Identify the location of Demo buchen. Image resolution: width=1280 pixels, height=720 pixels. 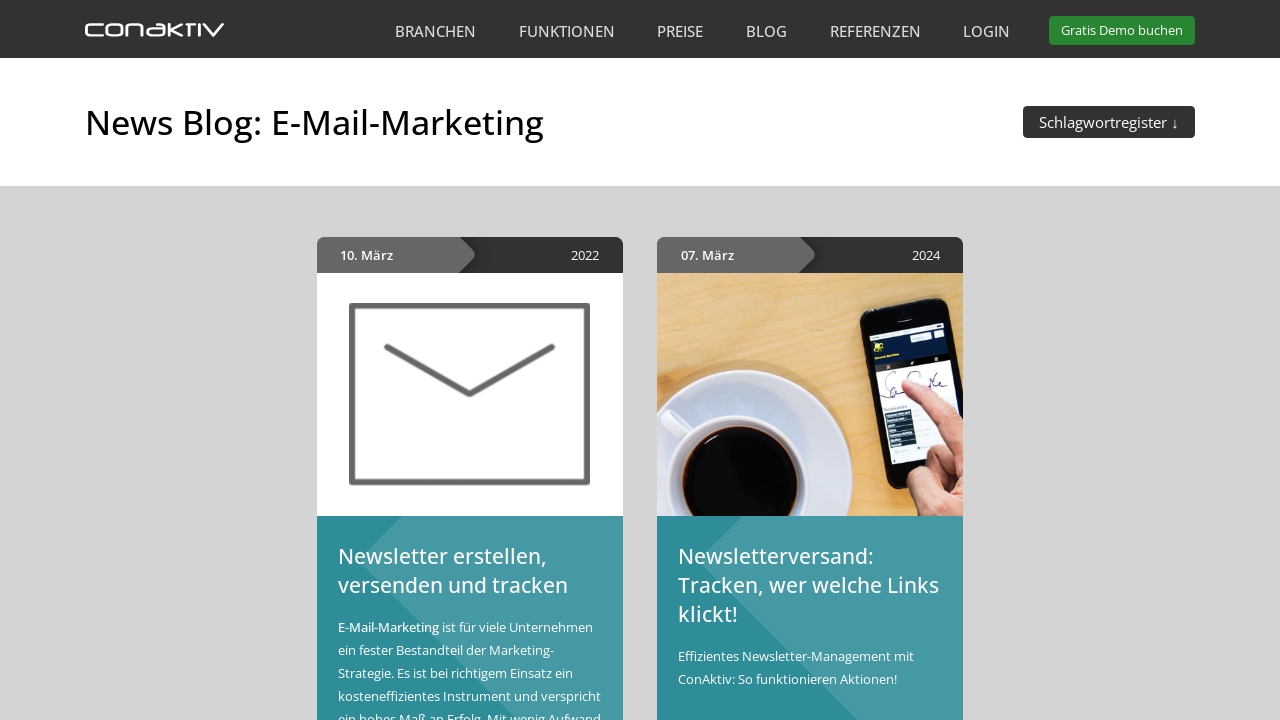
(1122, 30).